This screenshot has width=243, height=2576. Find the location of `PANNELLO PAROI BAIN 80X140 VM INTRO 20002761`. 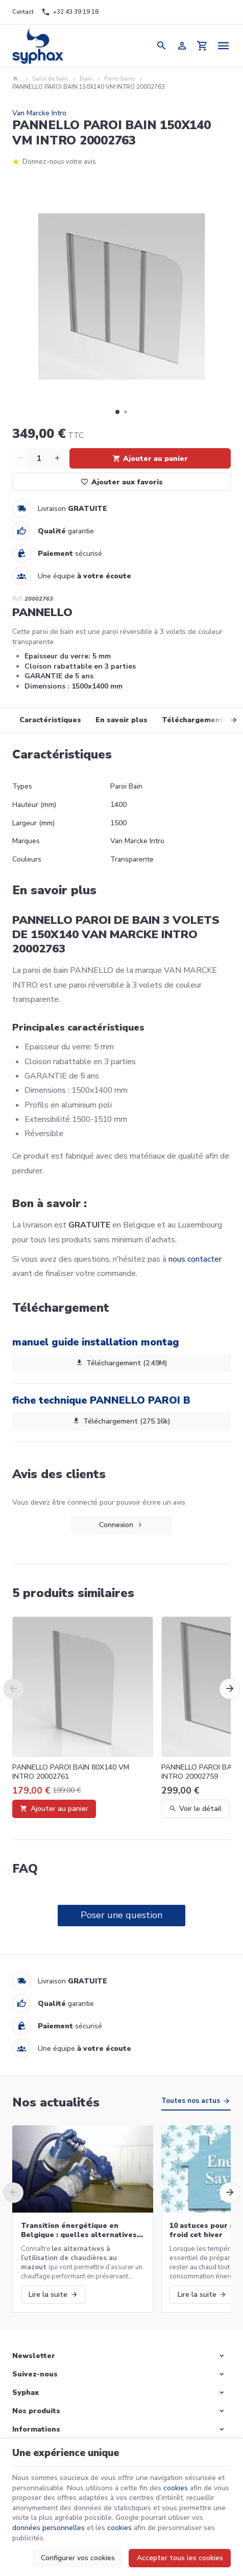

PANNELLO PAROI BAIN 80X140 VM INTRO 20002761 is located at coordinates (70, 1772).